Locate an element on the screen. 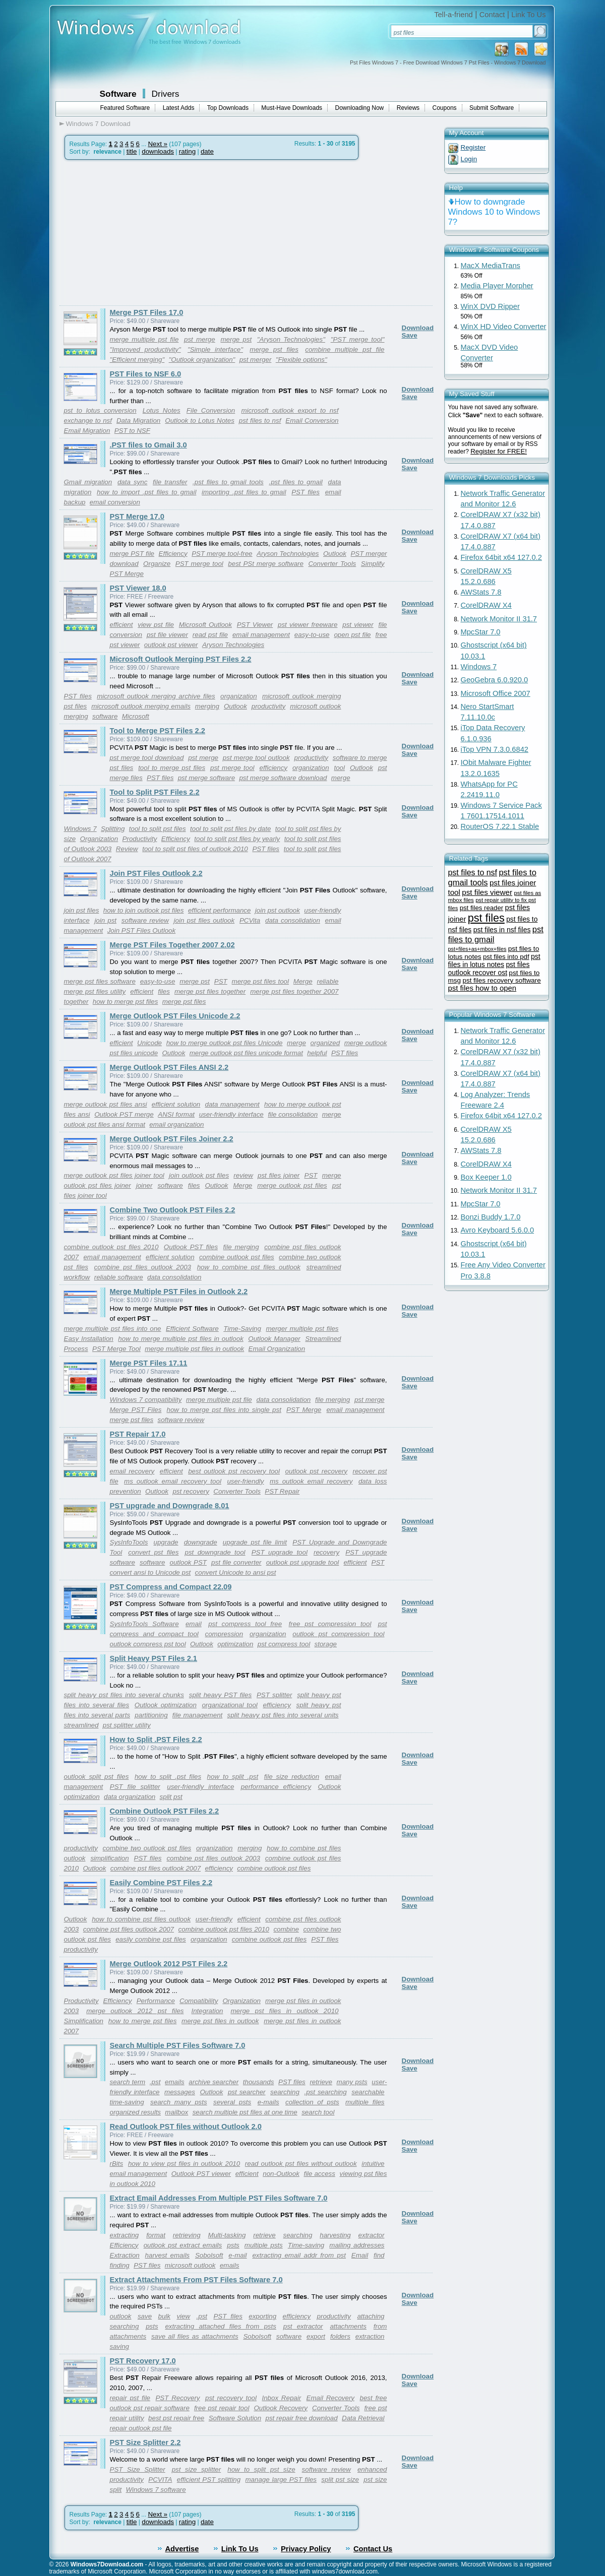 The image size is (605, 2576). PST merge tool-free is located at coordinates (222, 553).